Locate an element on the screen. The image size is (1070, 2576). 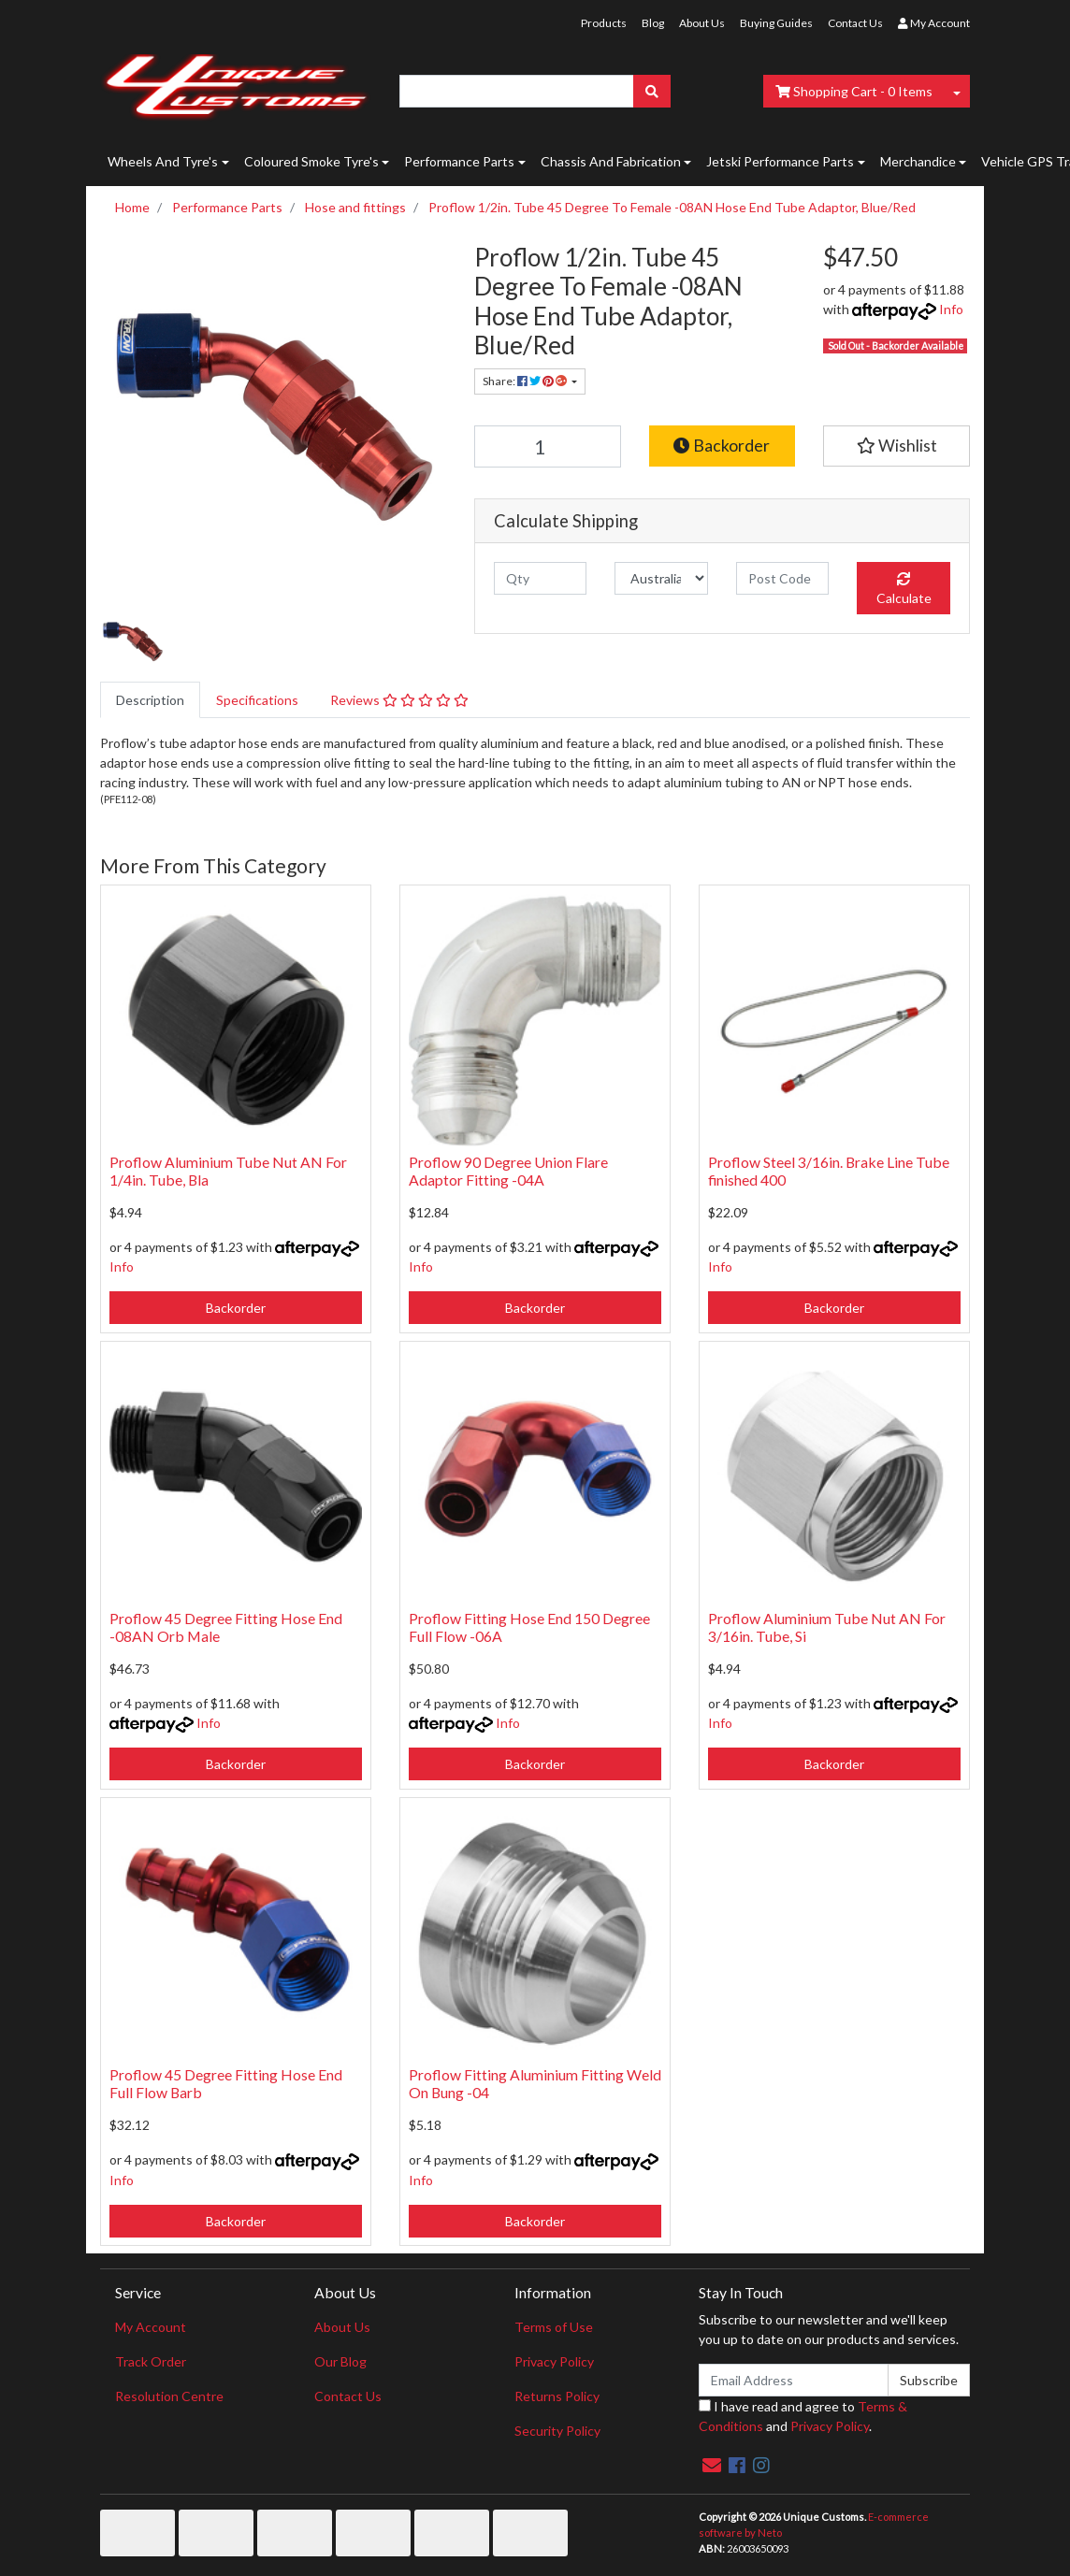
Track Order is located at coordinates (150, 2361).